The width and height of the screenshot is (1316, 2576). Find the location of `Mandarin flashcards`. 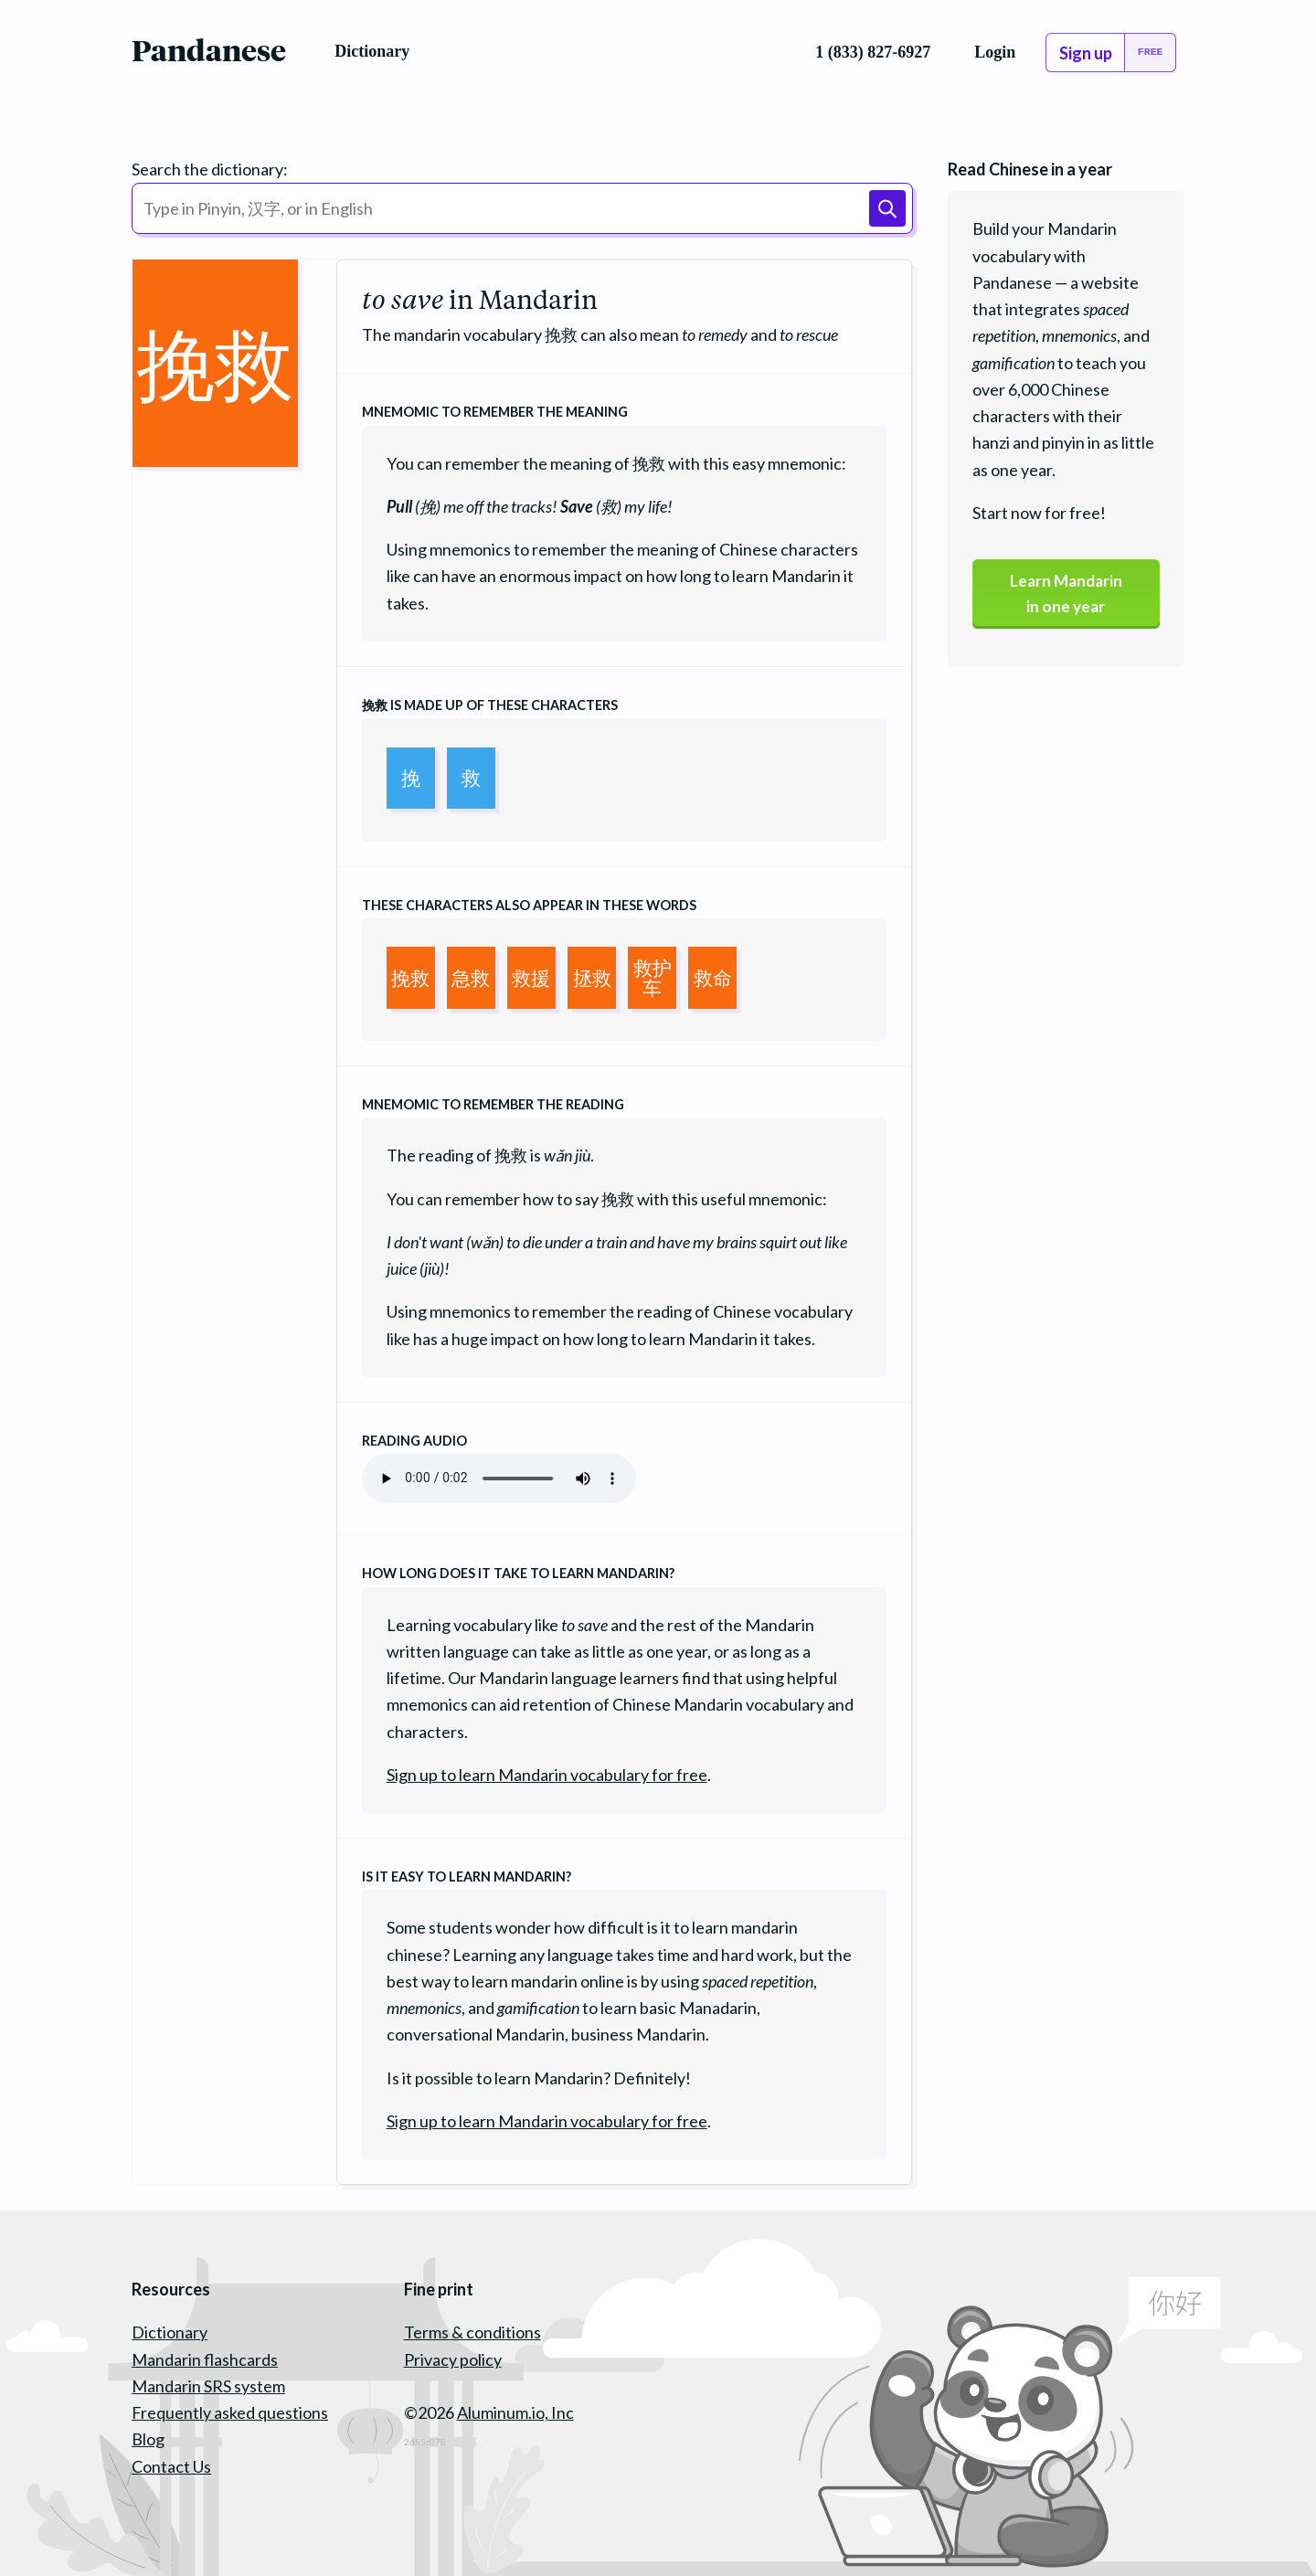

Mandarin flashcards is located at coordinates (205, 2359).